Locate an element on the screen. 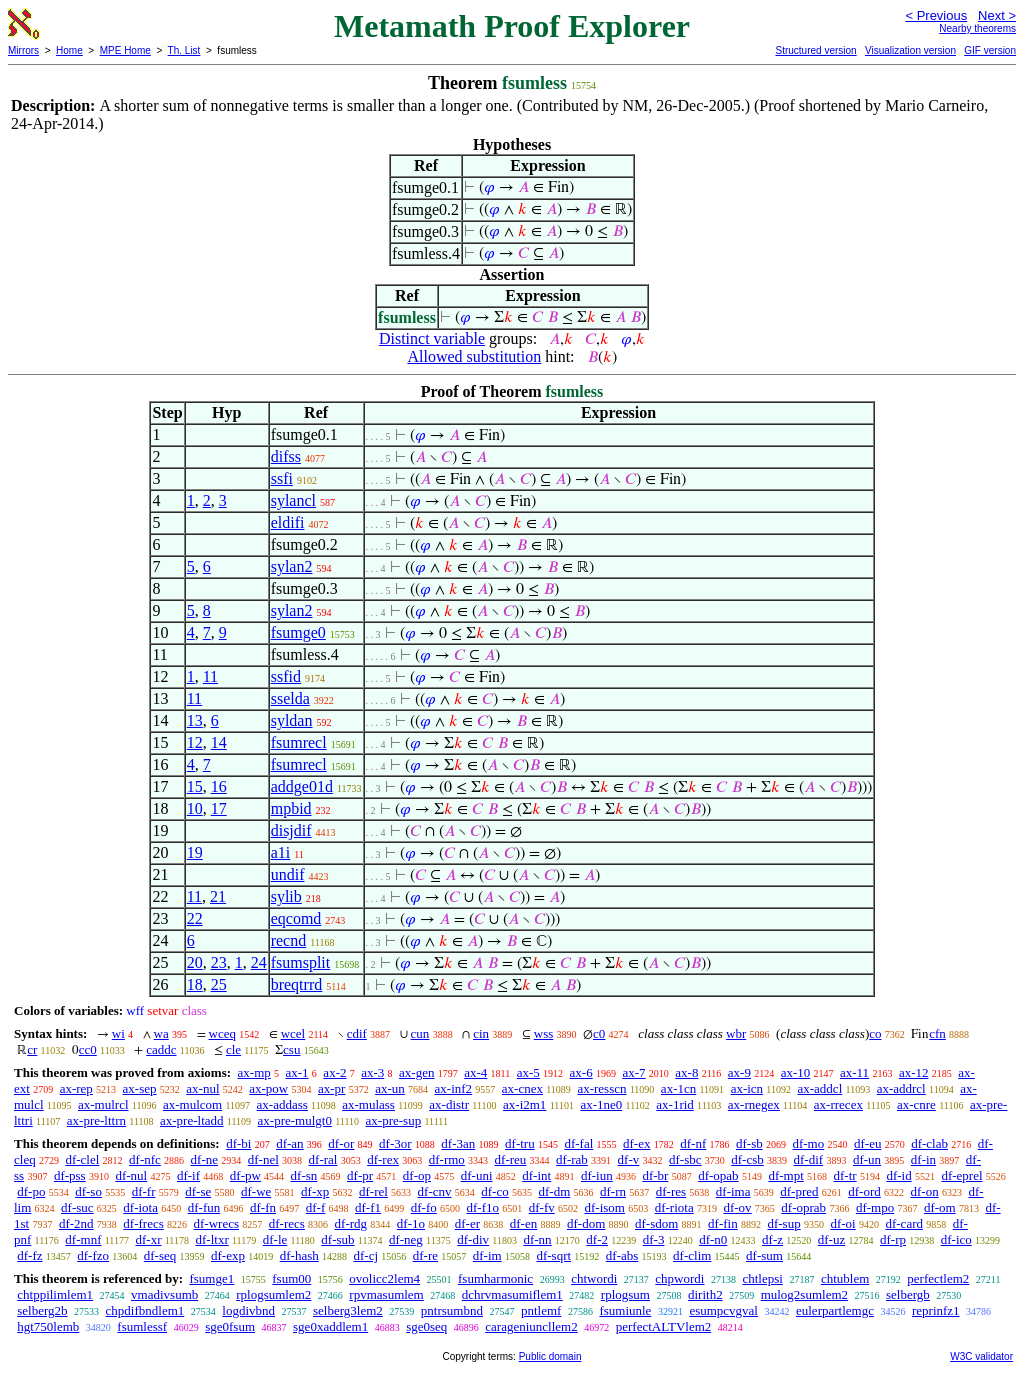 The image size is (1024, 1373). 21 is located at coordinates (218, 896).